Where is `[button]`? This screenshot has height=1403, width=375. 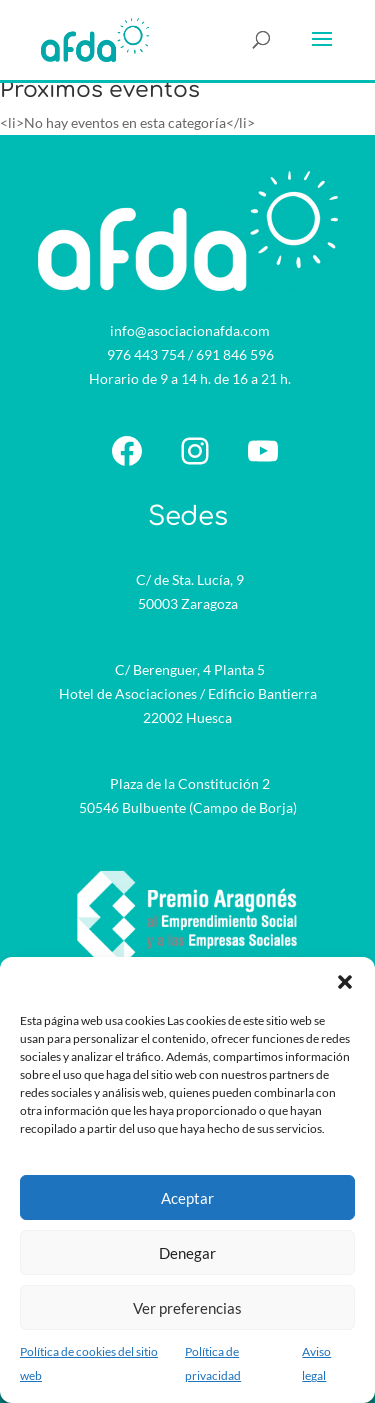
[button] is located at coordinates (345, 982).